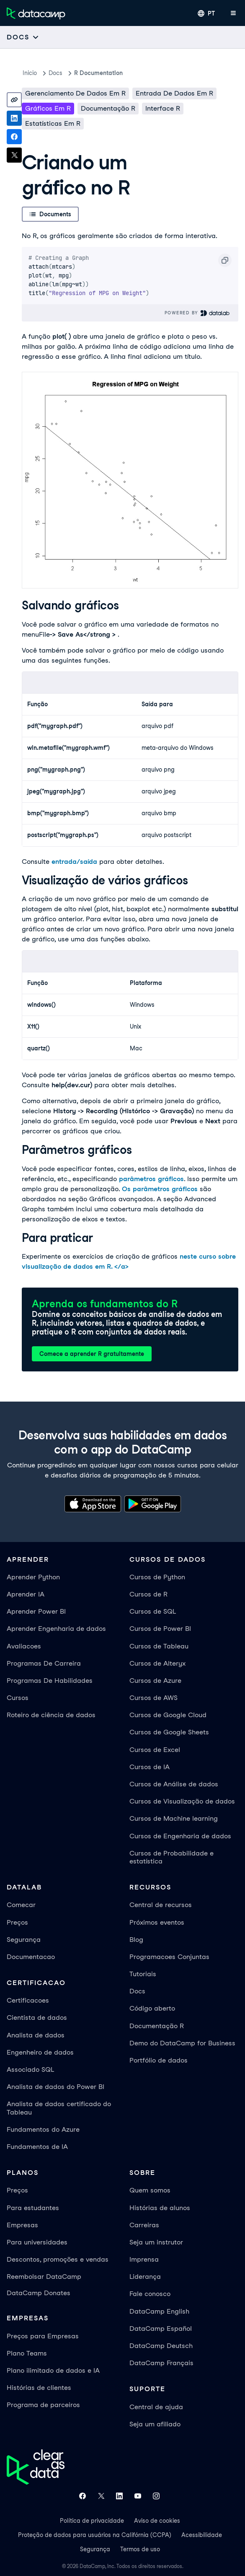 This screenshot has height=2576, width=245. I want to click on Documentacao, so click(31, 1957).